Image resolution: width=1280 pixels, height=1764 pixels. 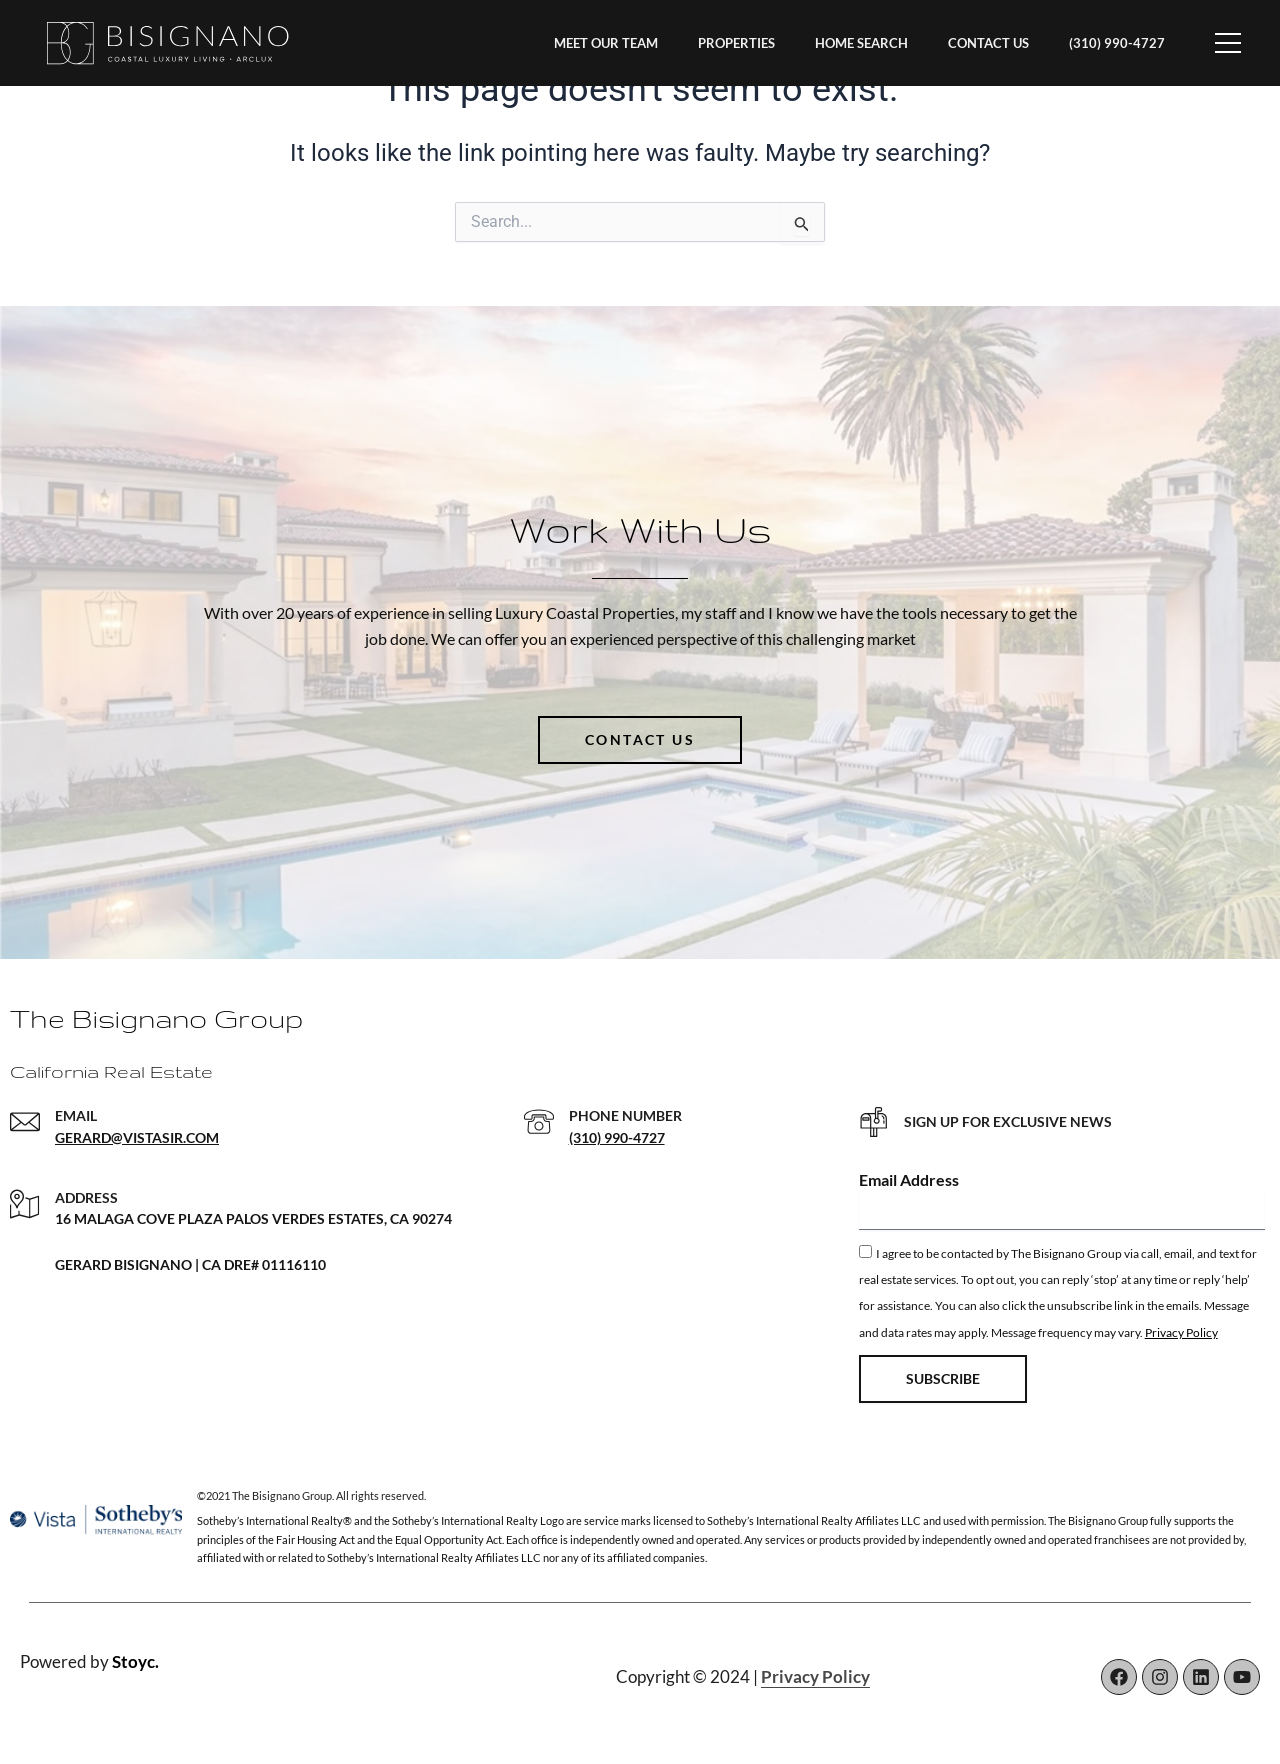 What do you see at coordinates (25, 1122) in the screenshot?
I see `[EMAIL]` at bounding box center [25, 1122].